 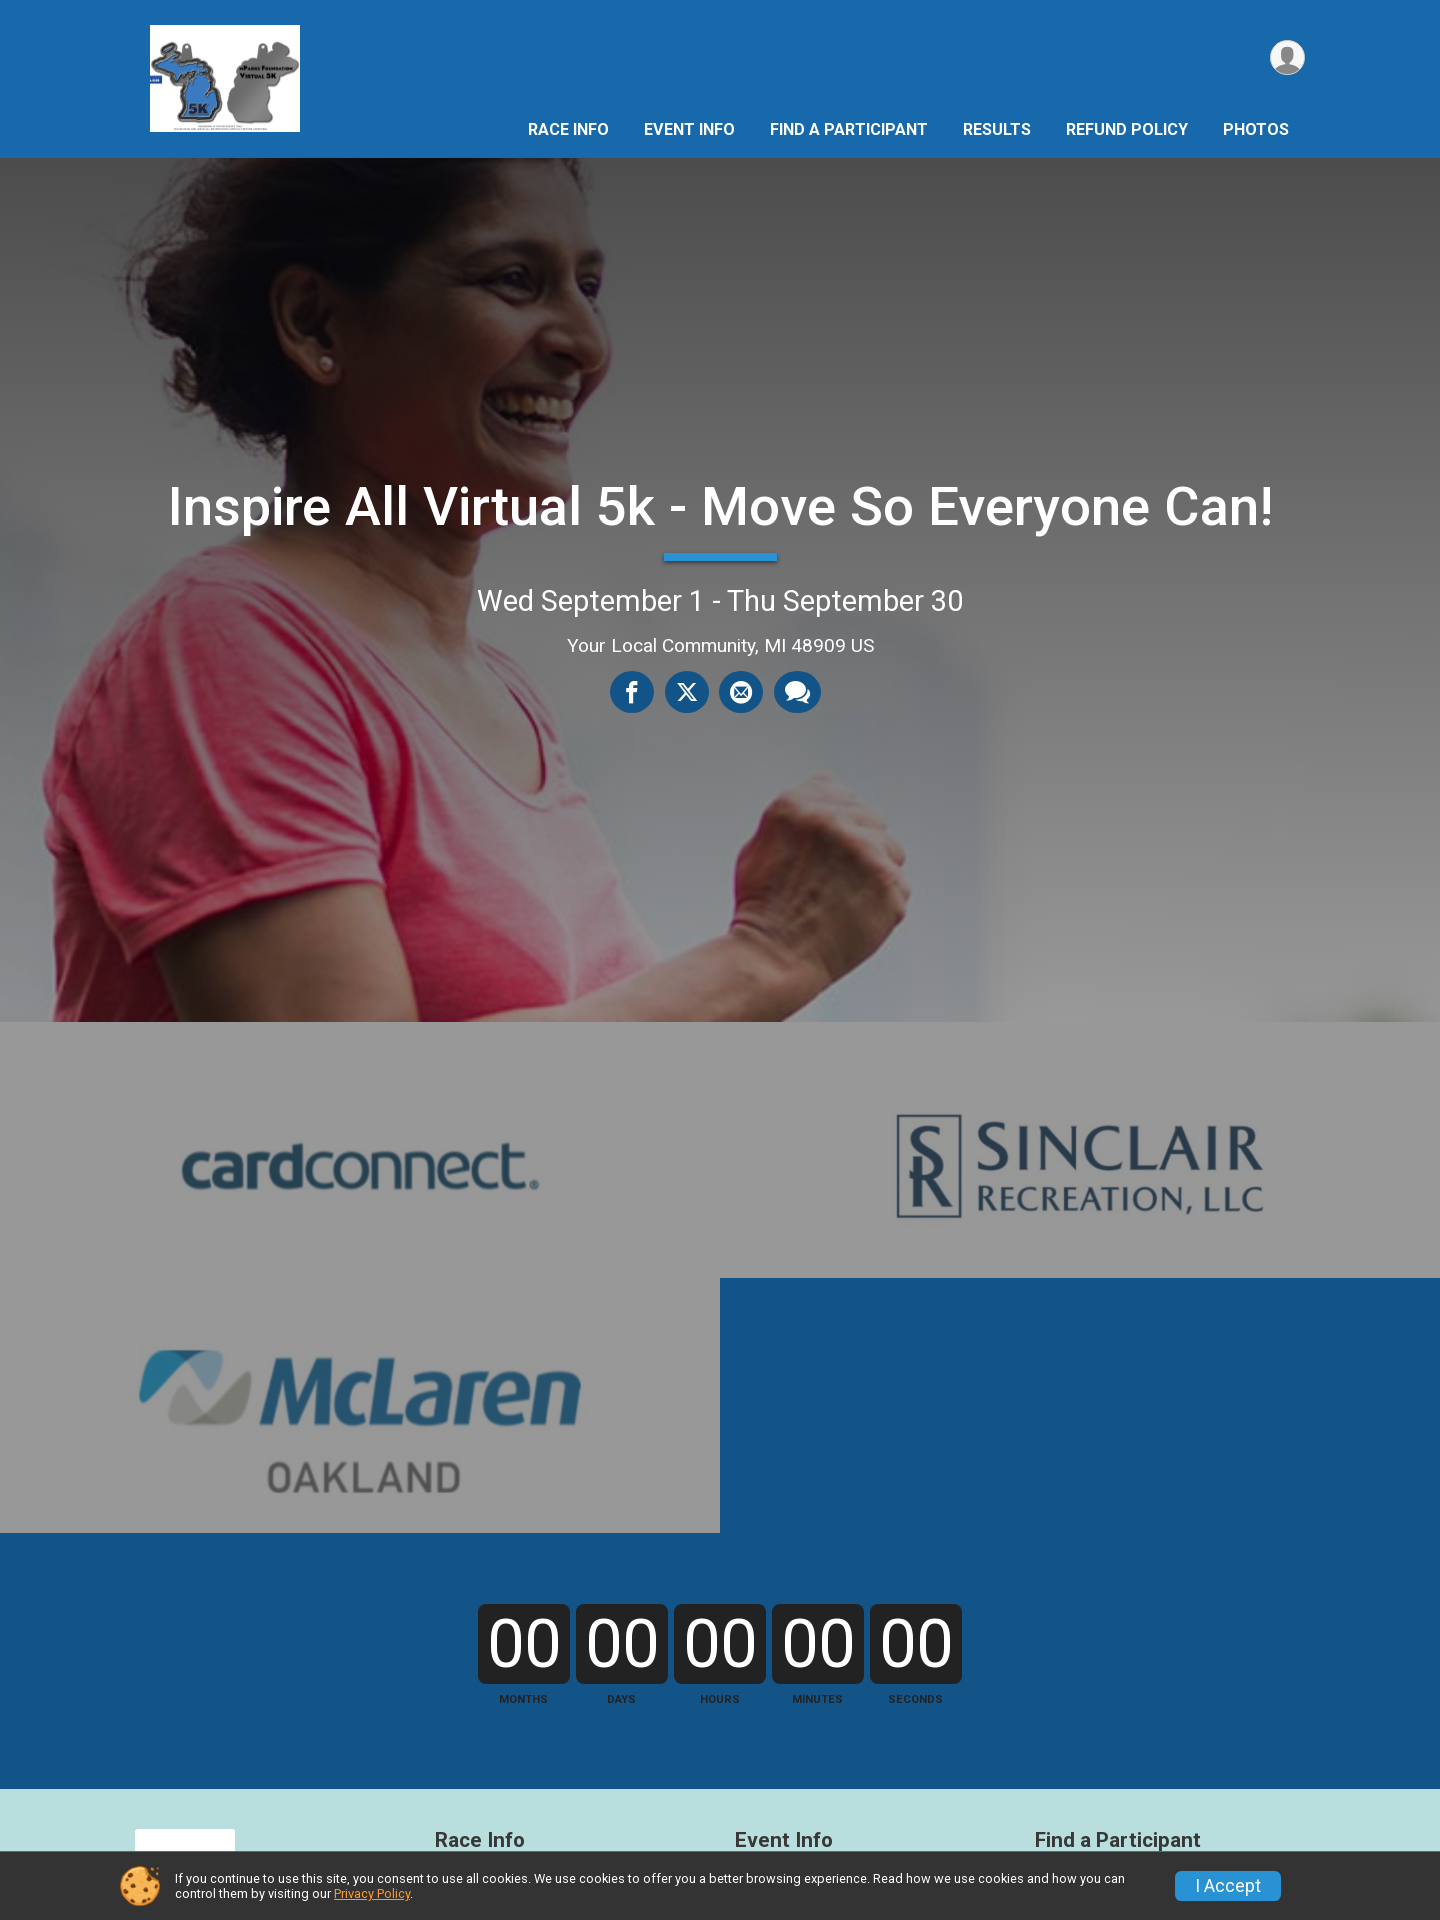 What do you see at coordinates (720, 506) in the screenshot?
I see `Inspire All Virtual 5k - Move So Everyone Can!` at bounding box center [720, 506].